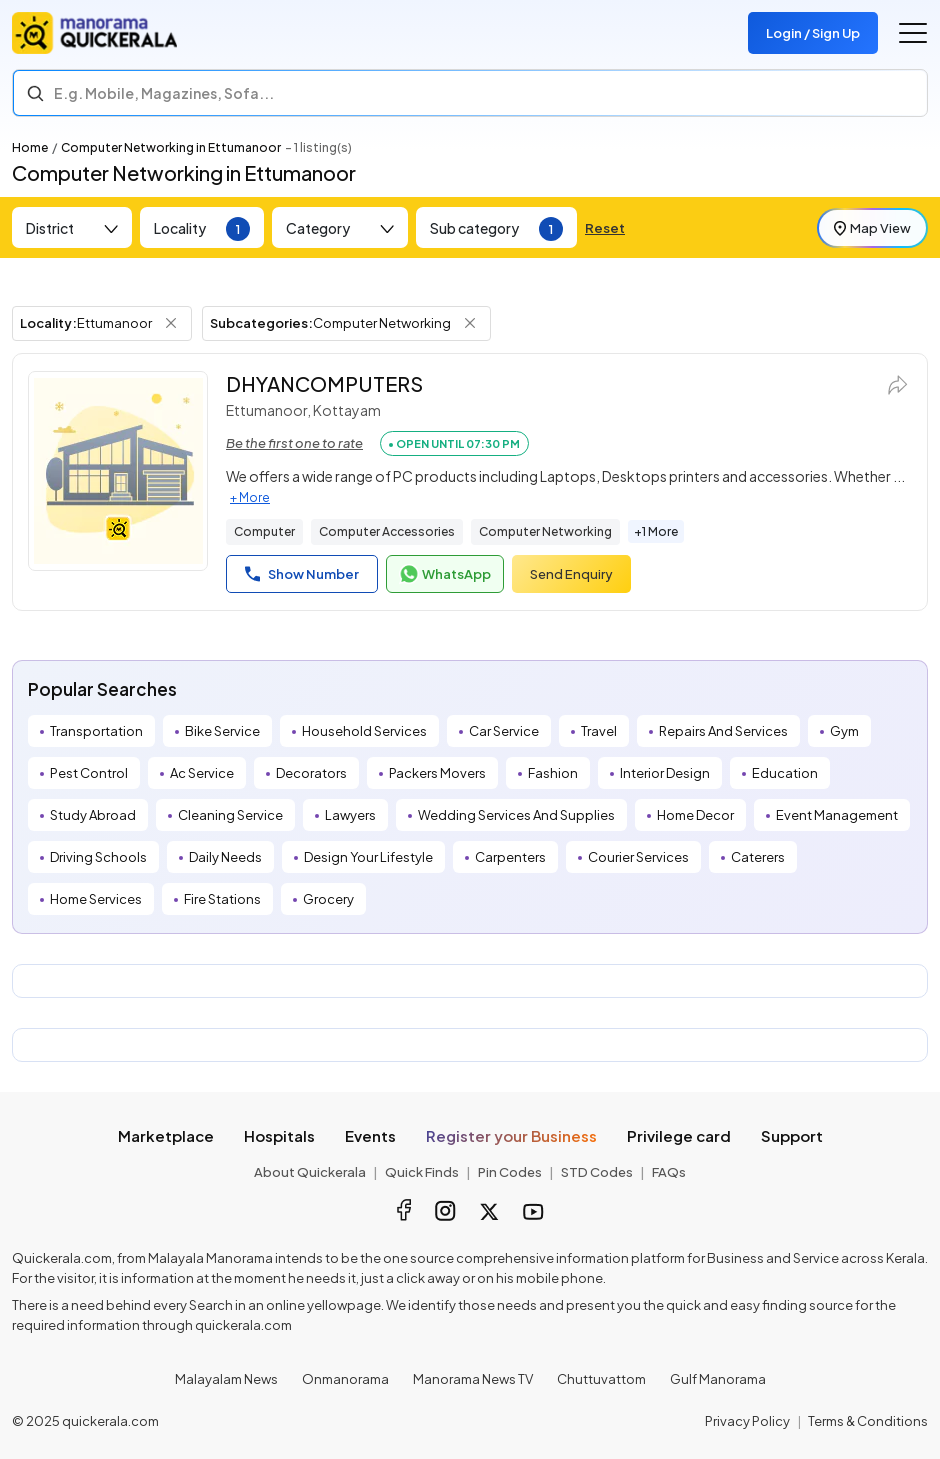 The height and width of the screenshot is (1459, 940). What do you see at coordinates (368, 857) in the screenshot?
I see `Design Your Lifestyle` at bounding box center [368, 857].